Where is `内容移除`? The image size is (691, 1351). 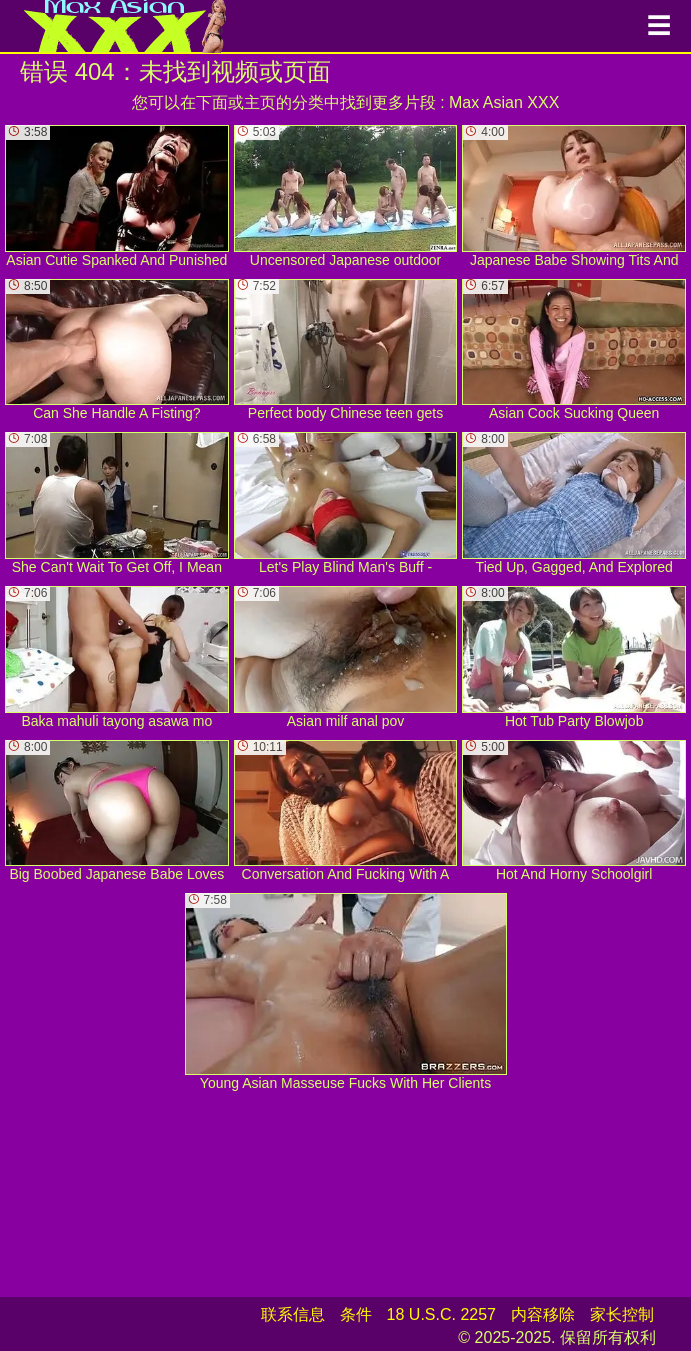 内容移除 is located at coordinates (543, 1314).